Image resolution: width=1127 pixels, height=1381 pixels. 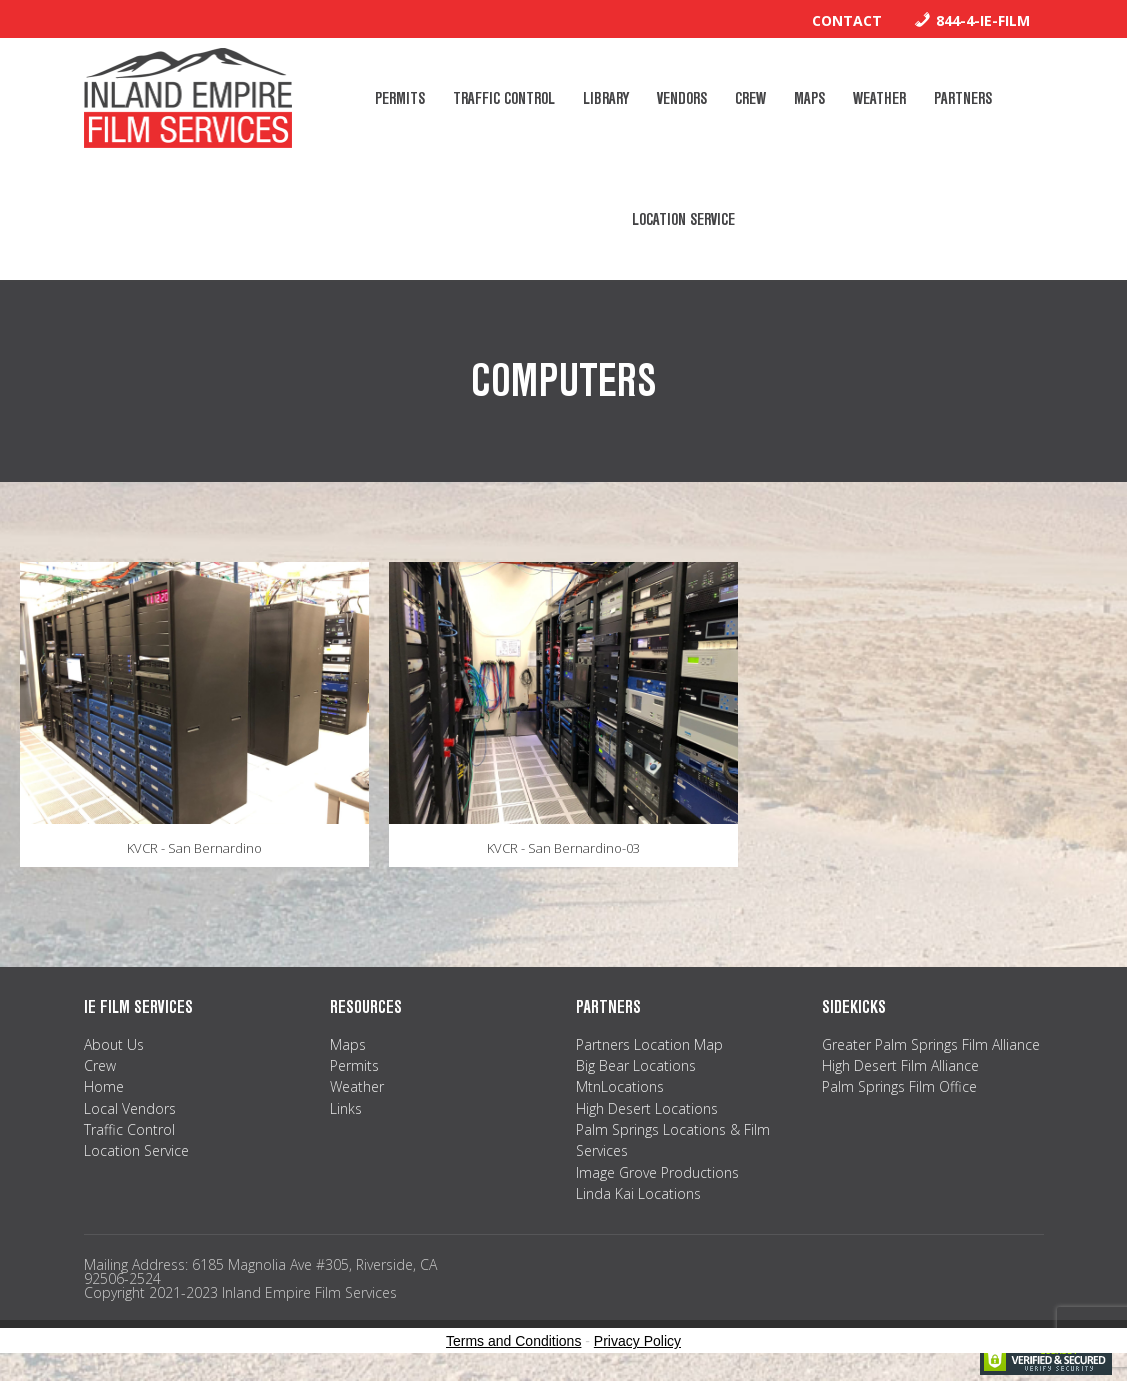 I want to click on Crew, so click(x=100, y=1065).